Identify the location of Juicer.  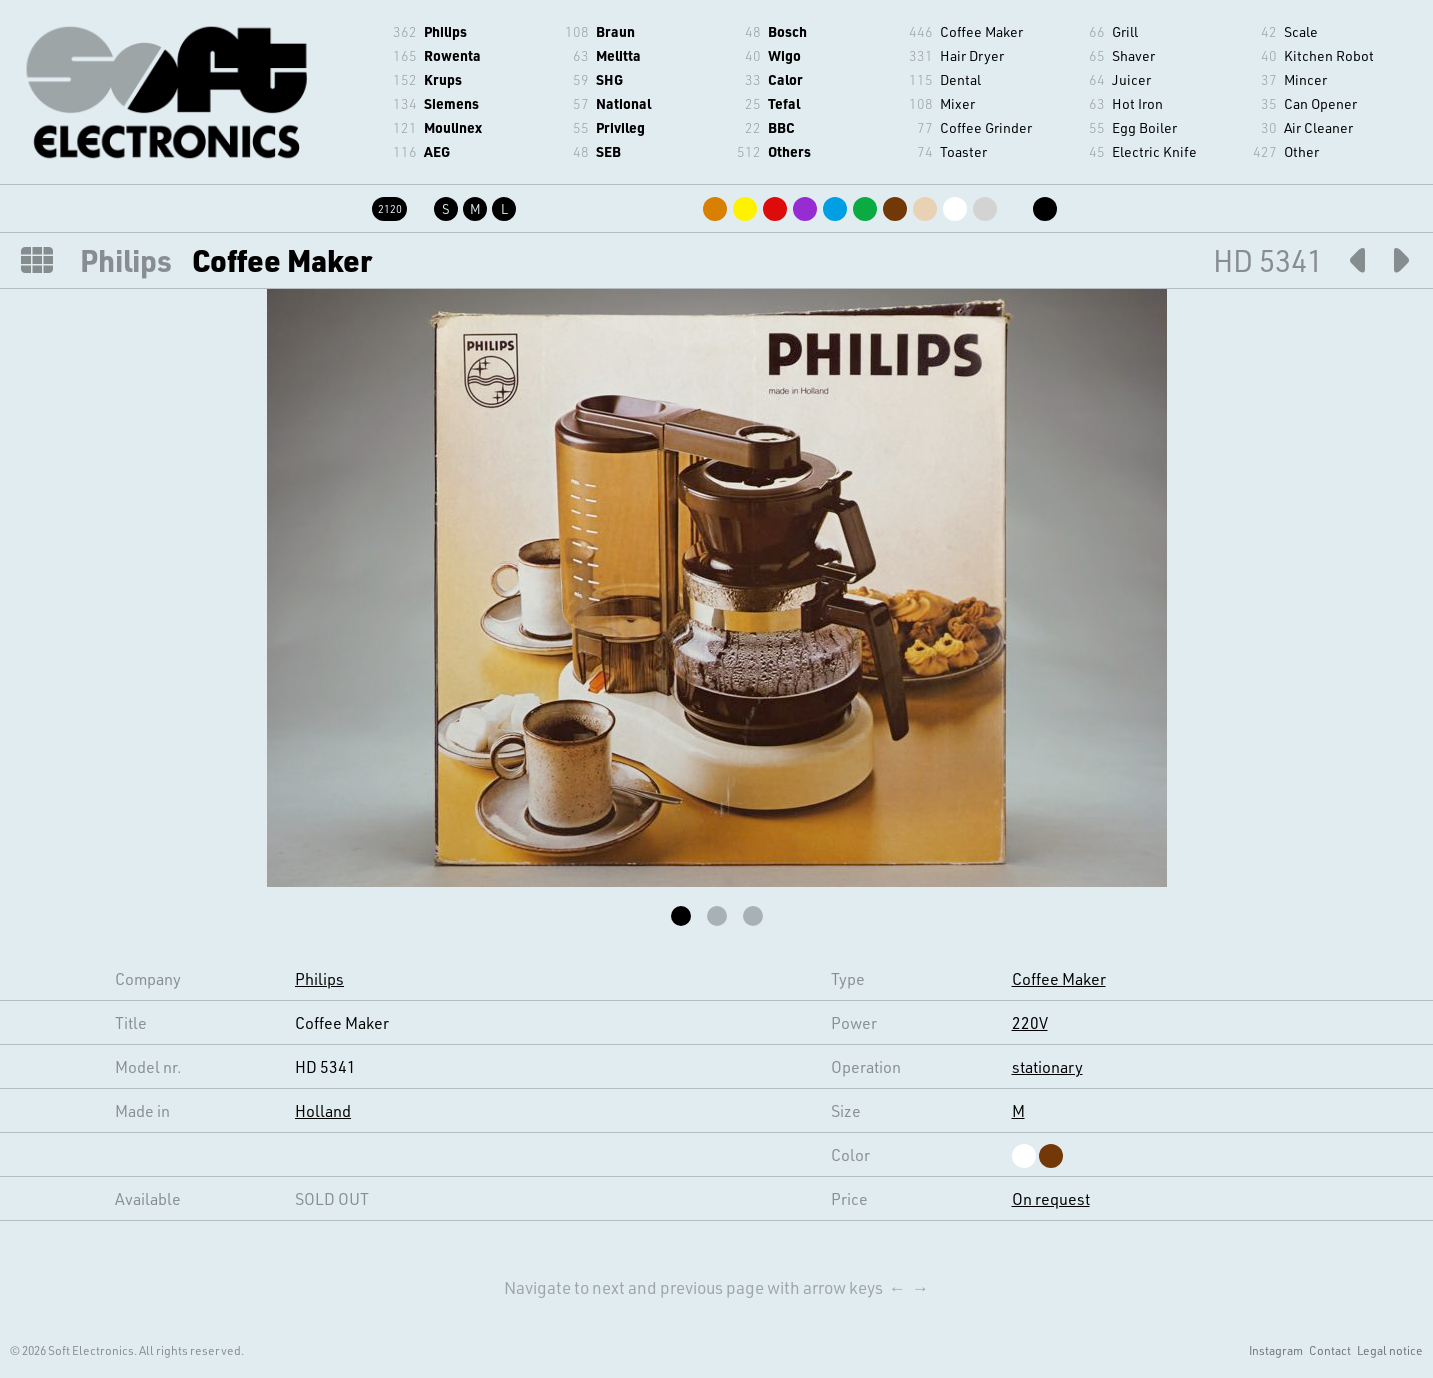
(1131, 79).